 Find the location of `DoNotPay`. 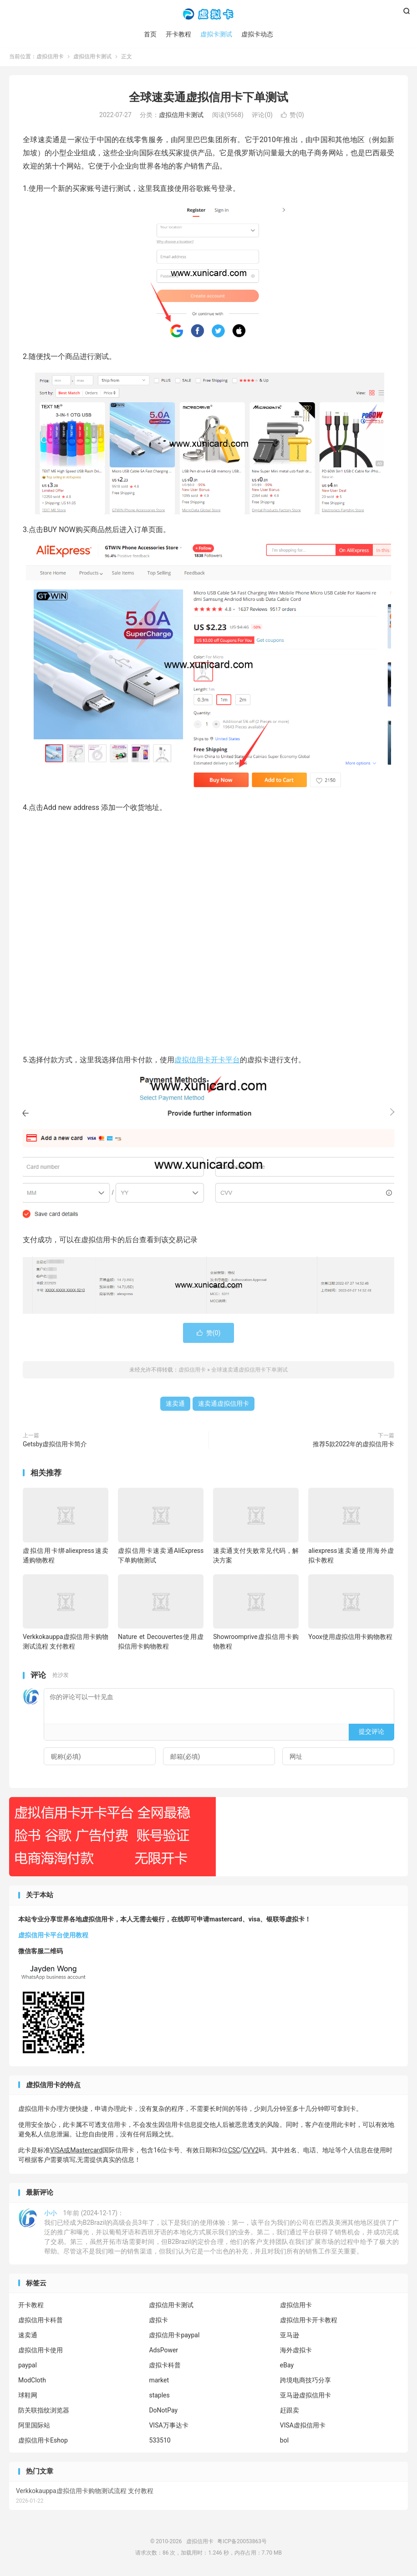

DoNotPay is located at coordinates (163, 2411).